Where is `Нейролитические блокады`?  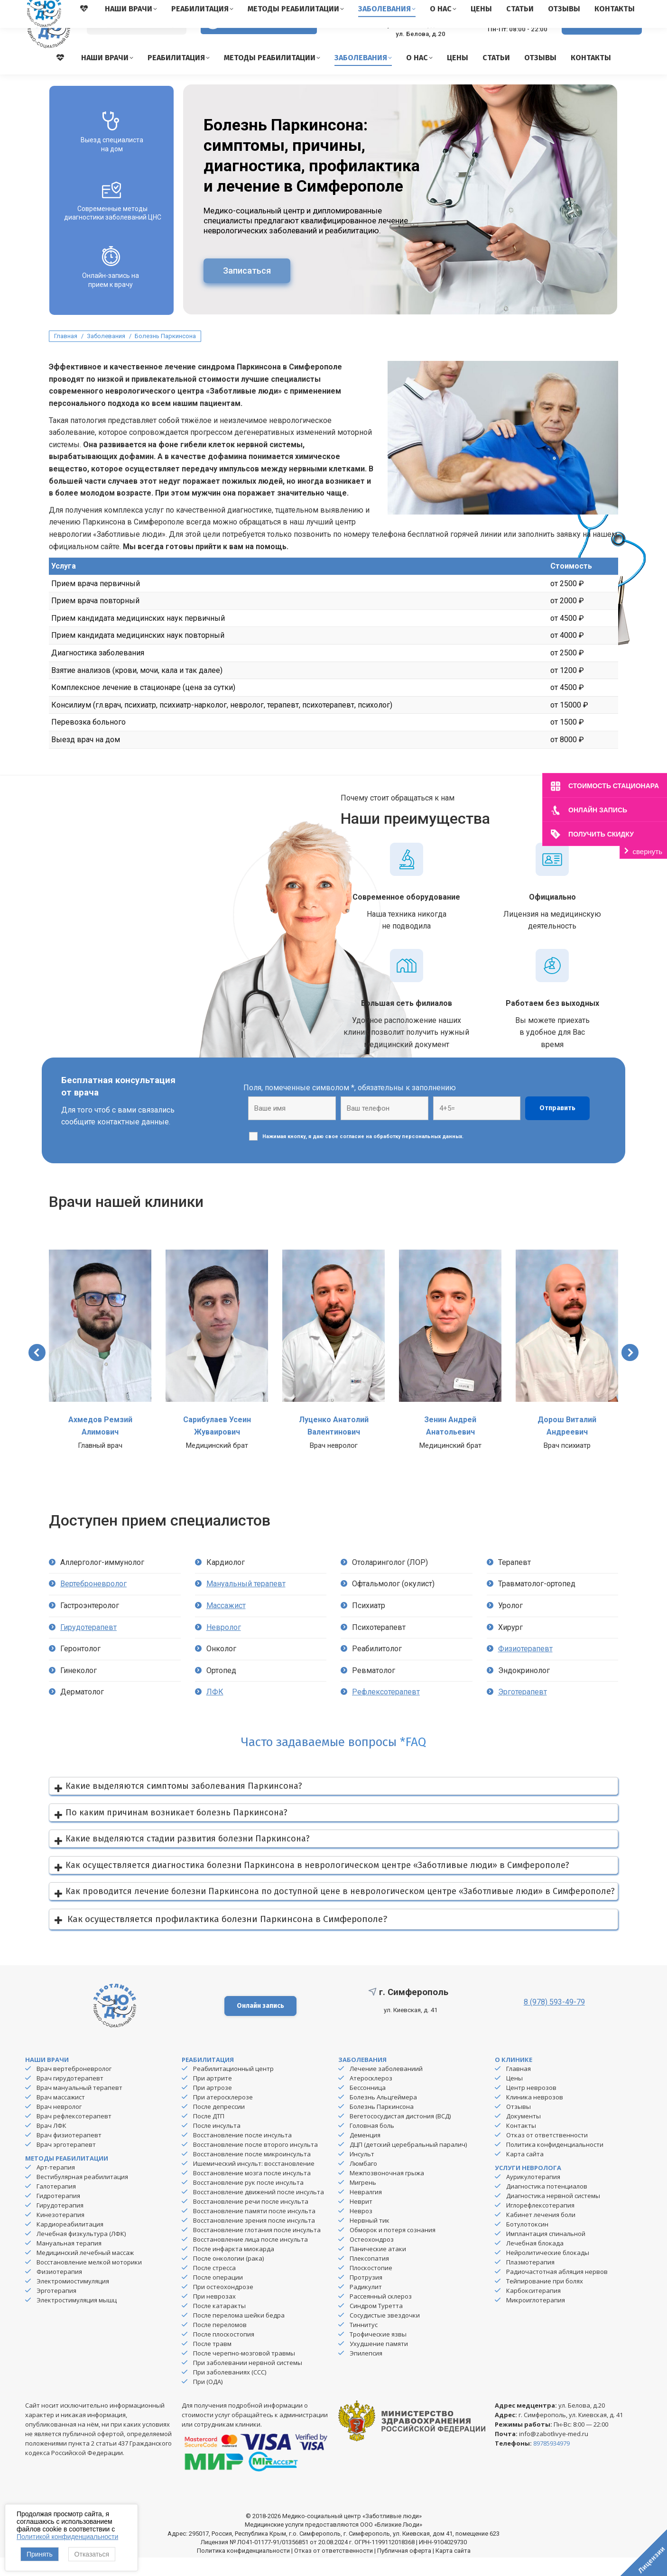 Нейролитические блокады is located at coordinates (547, 2271).